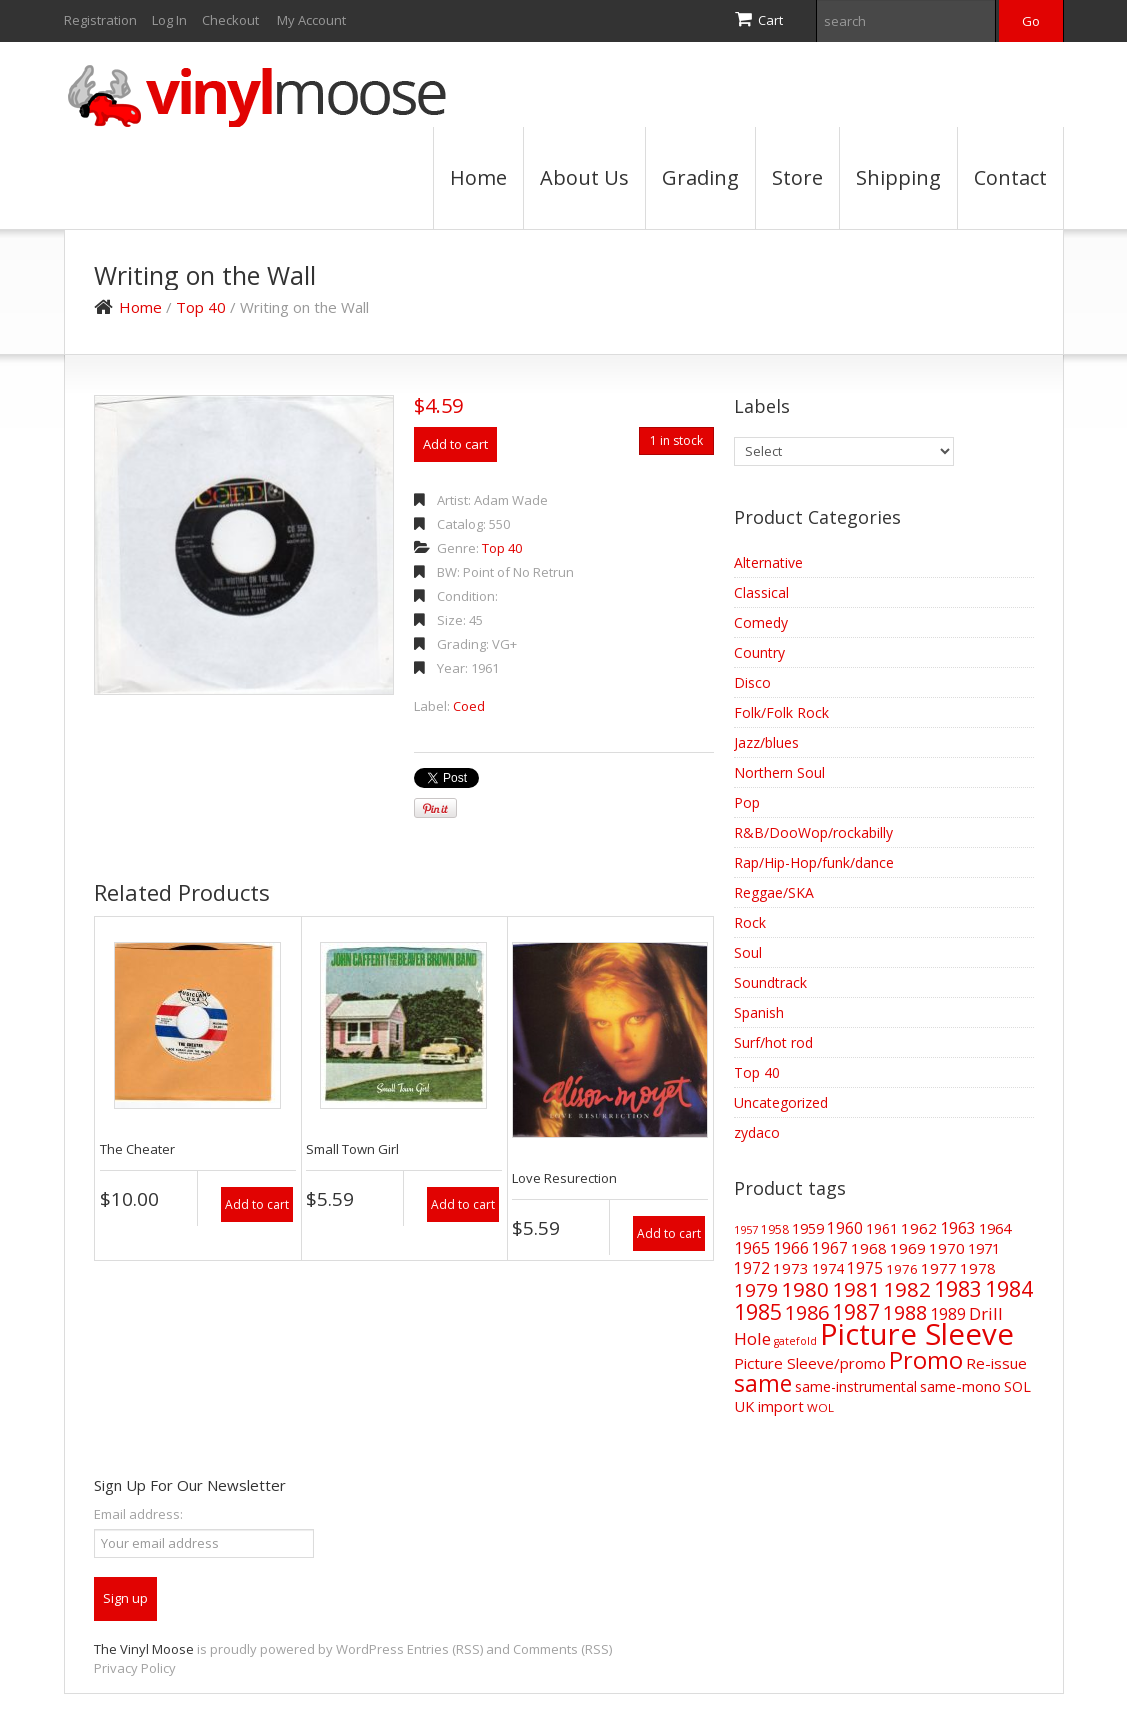  What do you see at coordinates (919, 1228) in the screenshot?
I see `1962 [1962 (65 items)]` at bounding box center [919, 1228].